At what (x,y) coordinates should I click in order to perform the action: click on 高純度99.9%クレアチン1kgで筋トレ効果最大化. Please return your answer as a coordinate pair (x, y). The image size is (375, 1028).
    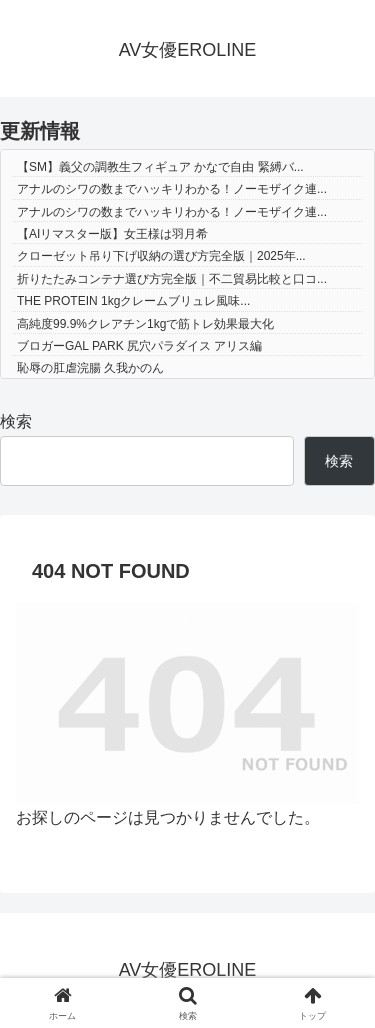
    Looking at the image, I should click on (145, 324).